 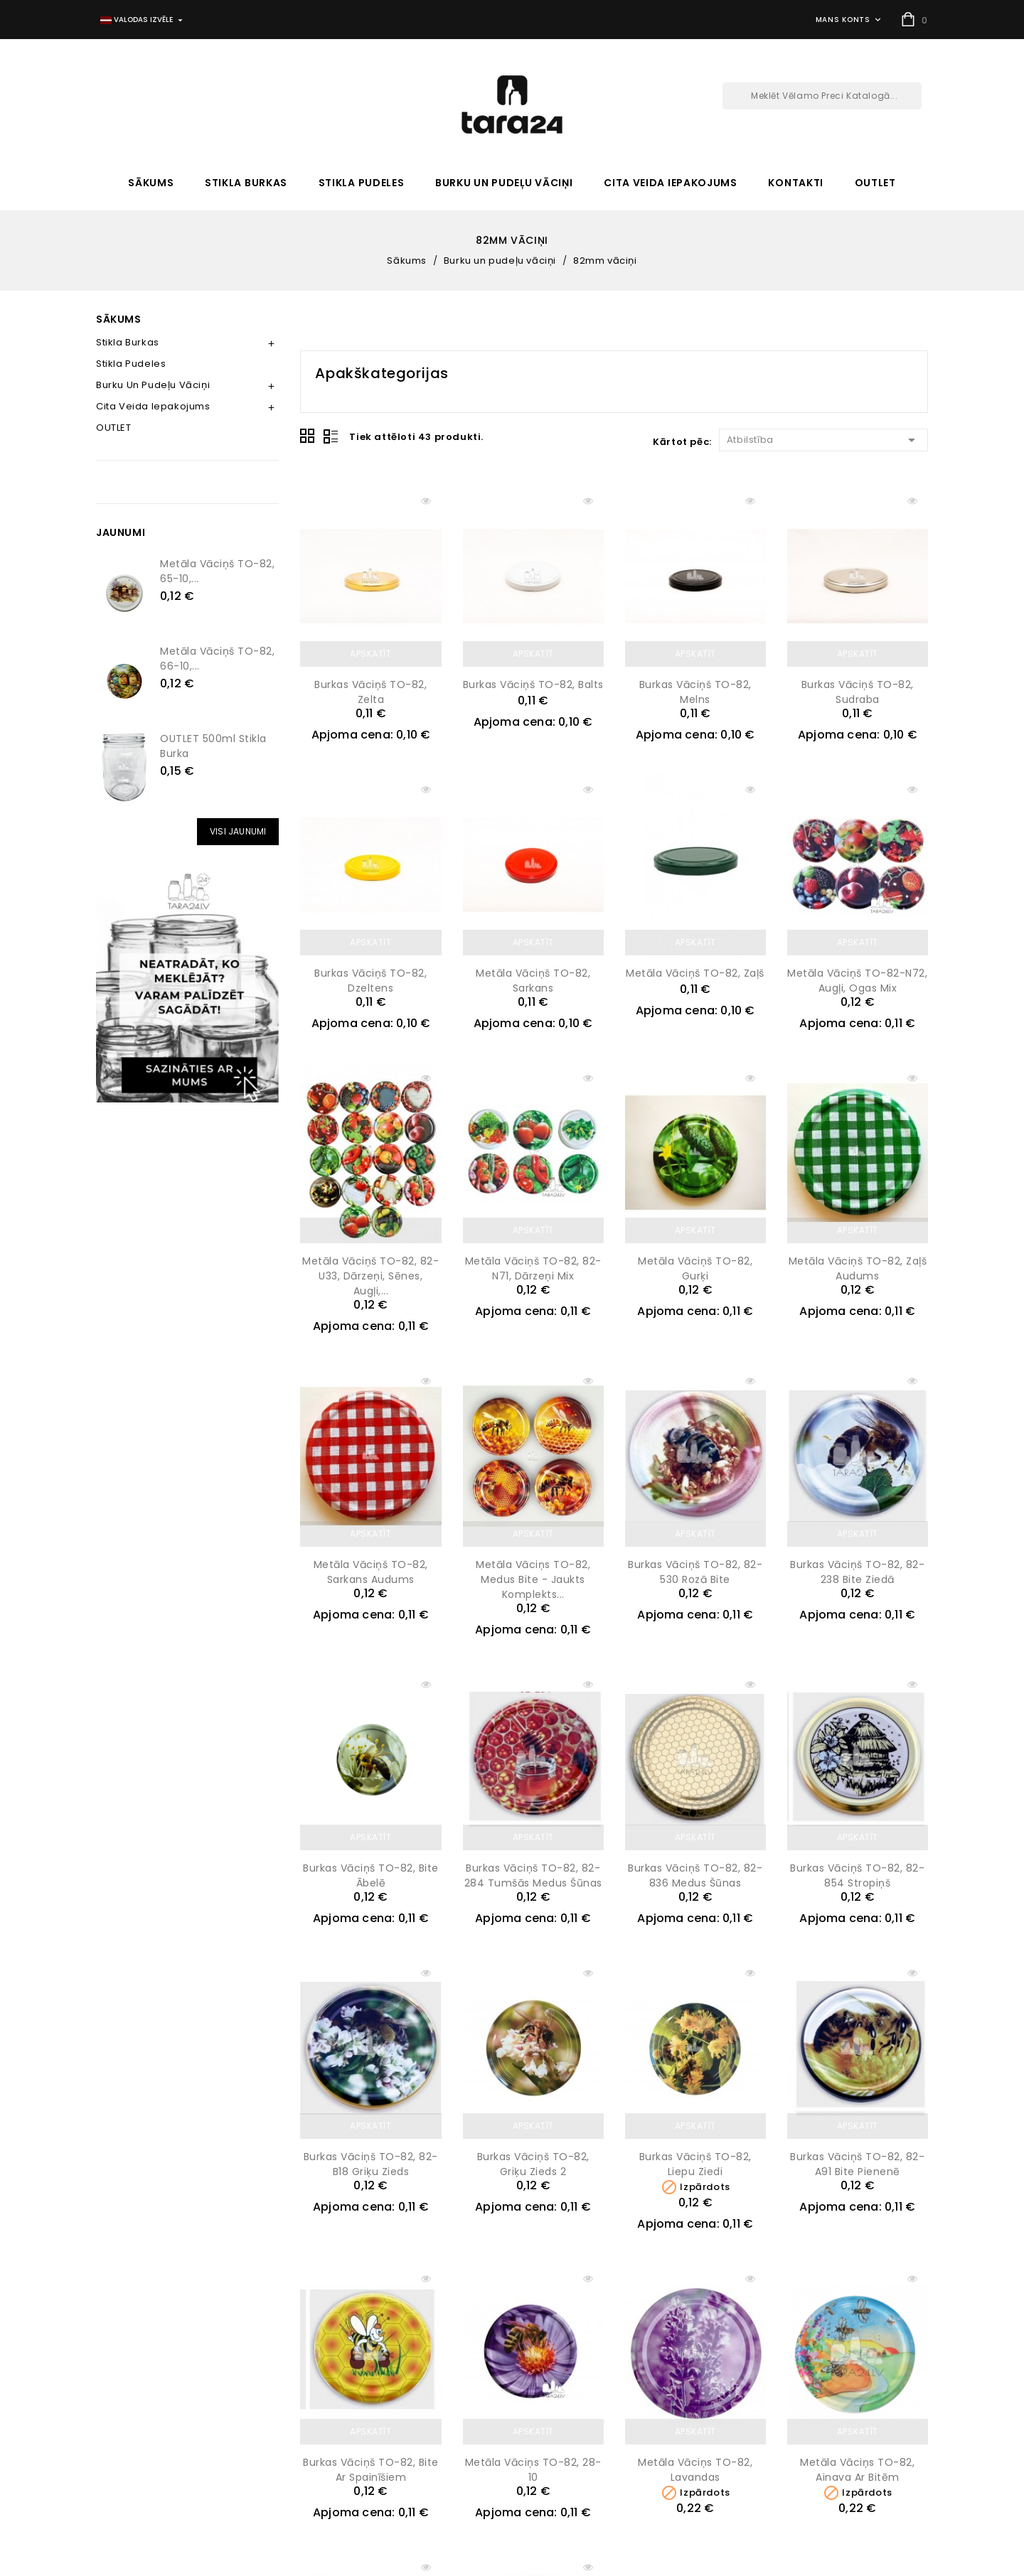 I want to click on Sākums, so click(x=151, y=183).